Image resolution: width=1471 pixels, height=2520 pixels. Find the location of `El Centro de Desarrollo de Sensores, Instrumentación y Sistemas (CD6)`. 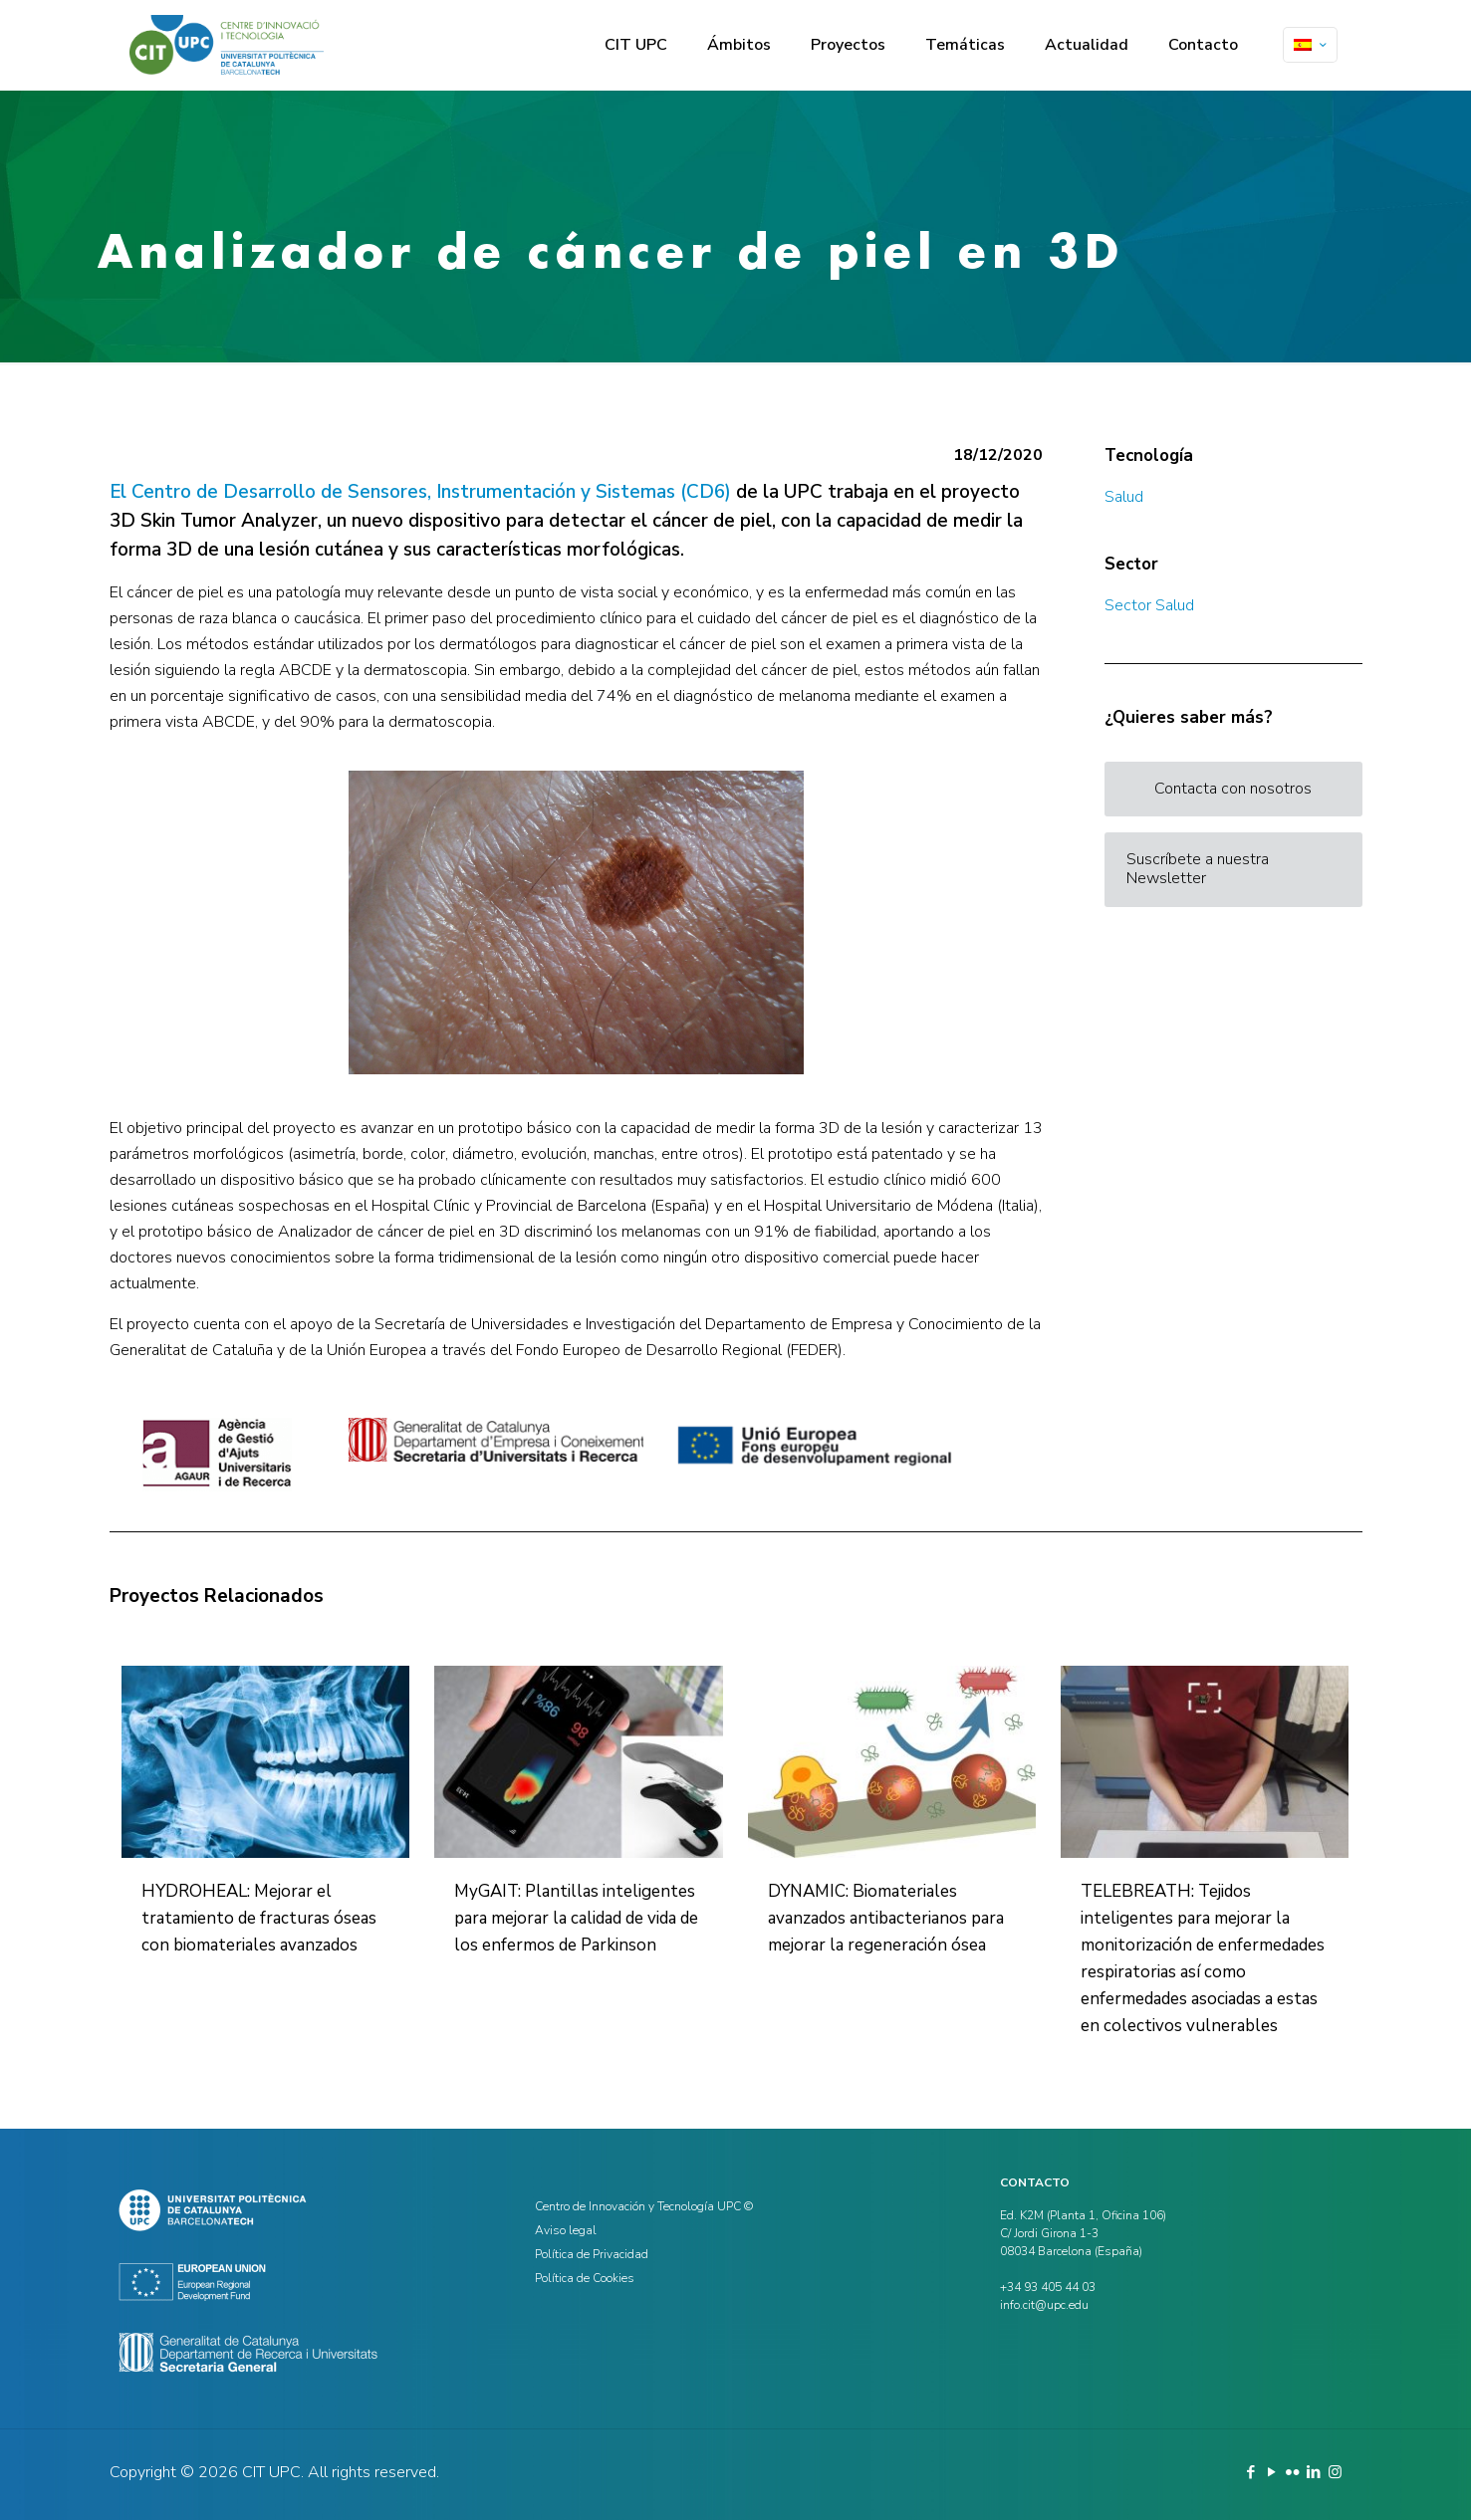

El Centro de Desarrollo de Sensores, Instrumentación y Sistemas (CD6) is located at coordinates (420, 492).